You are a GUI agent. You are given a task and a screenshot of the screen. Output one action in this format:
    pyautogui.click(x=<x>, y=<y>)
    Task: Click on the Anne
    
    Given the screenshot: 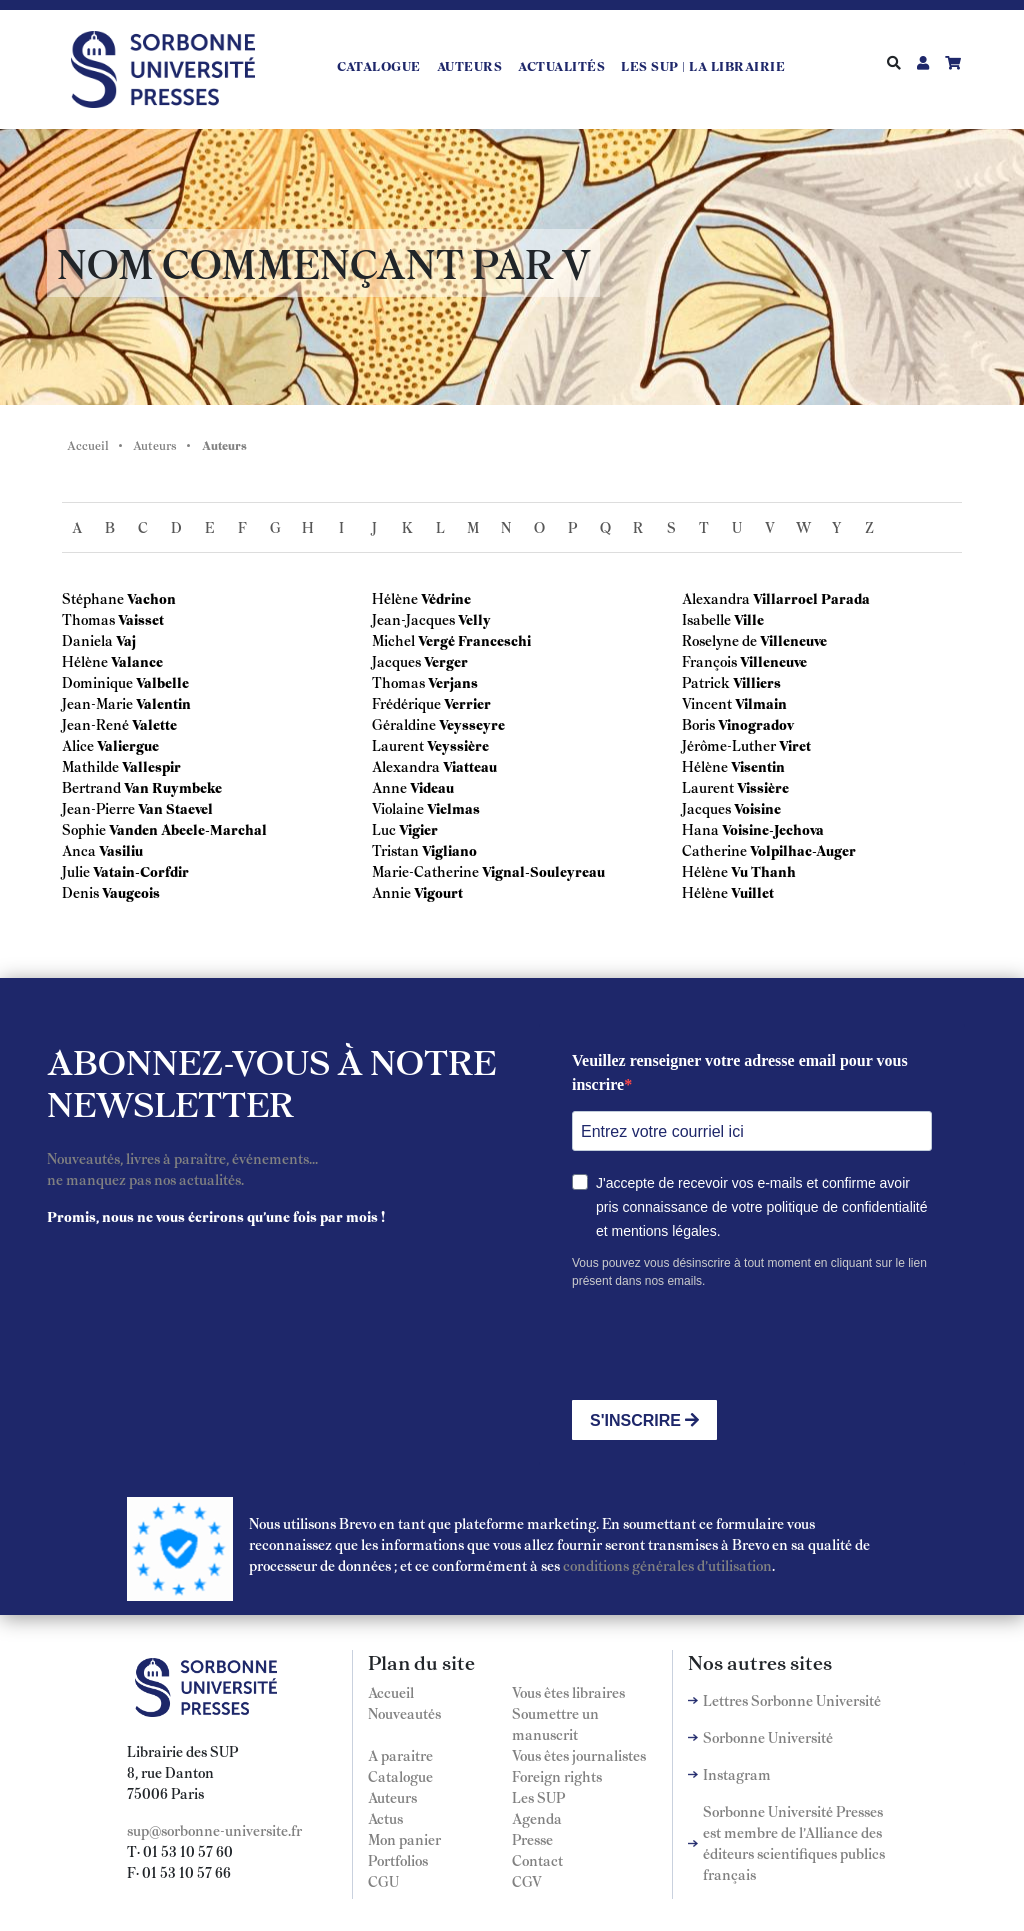 What is the action you would take?
    pyautogui.click(x=389, y=787)
    